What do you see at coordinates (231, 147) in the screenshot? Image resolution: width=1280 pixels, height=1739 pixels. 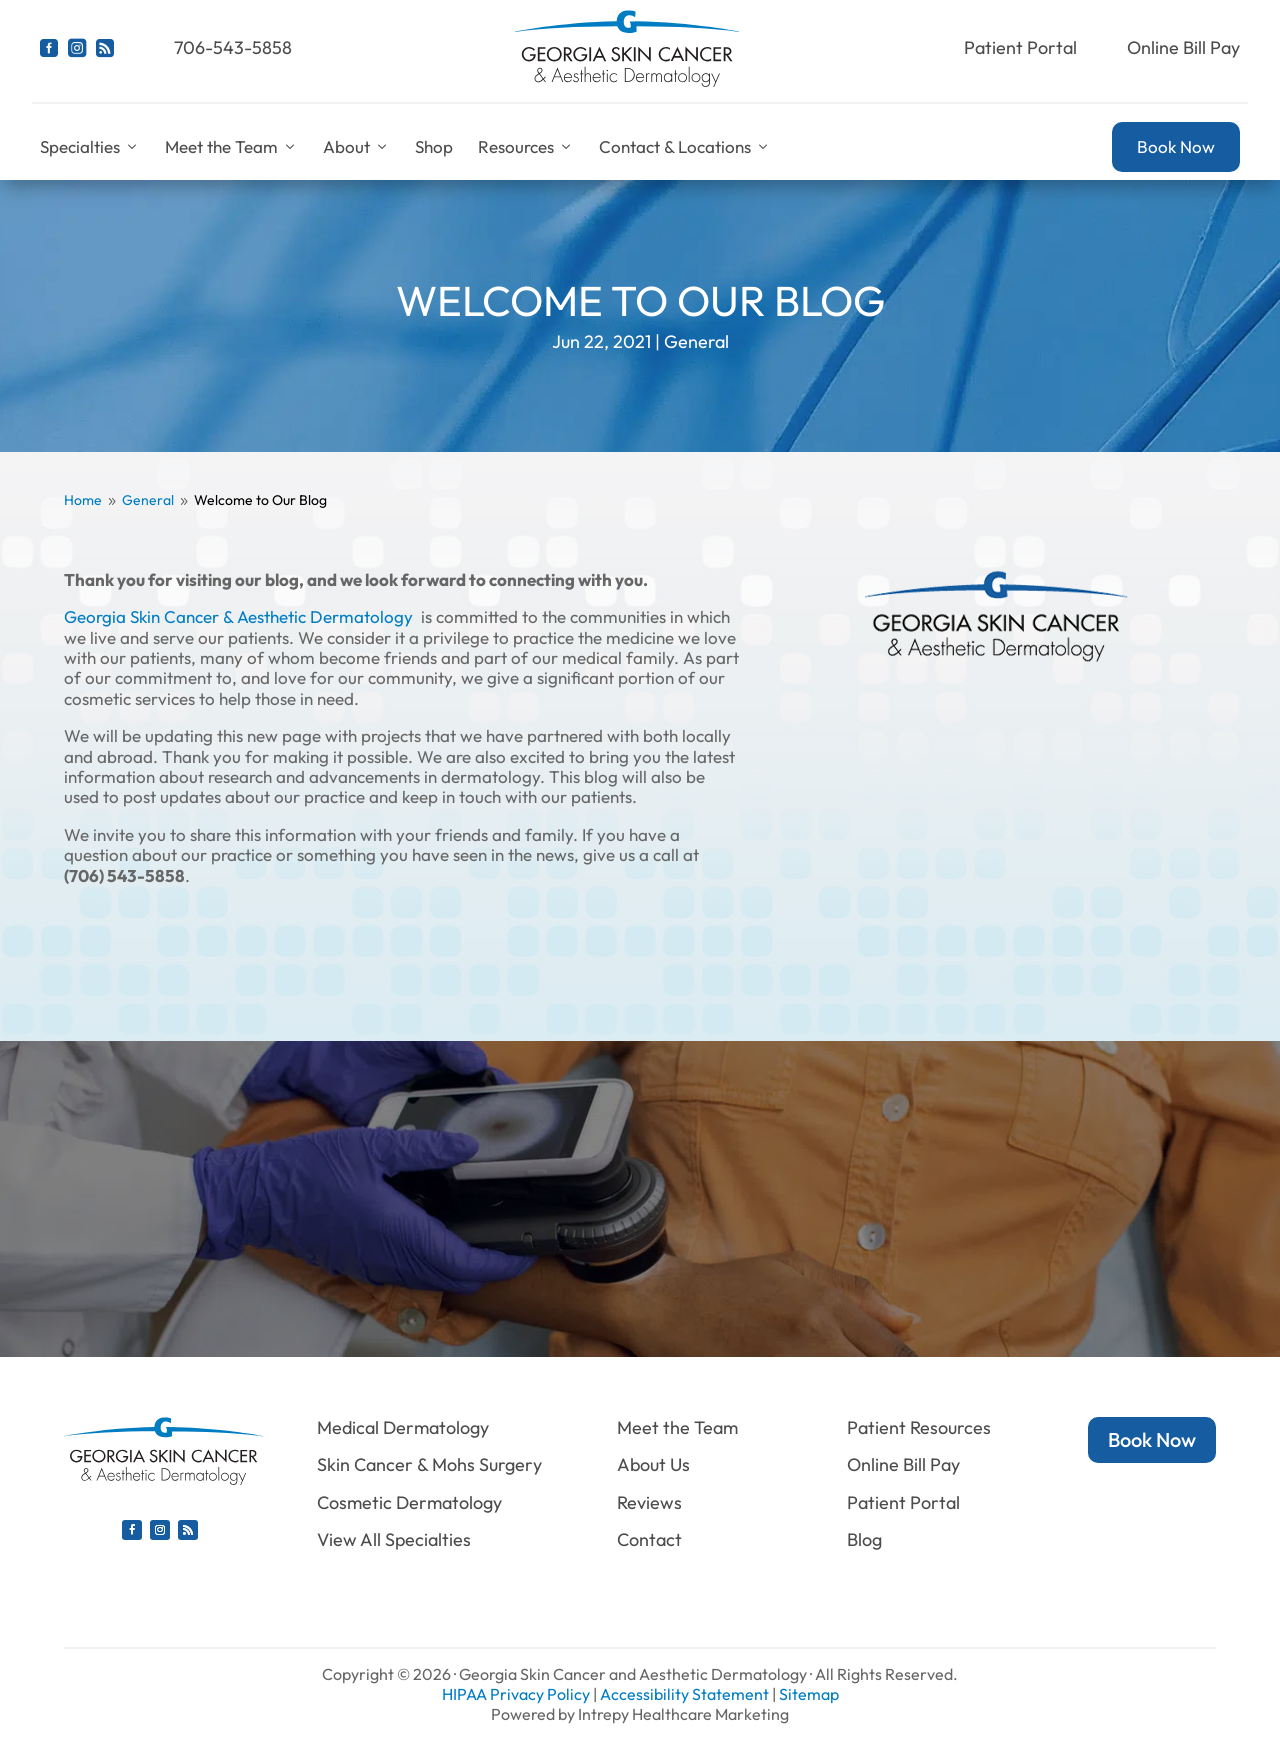 I see `Meet the Team` at bounding box center [231, 147].